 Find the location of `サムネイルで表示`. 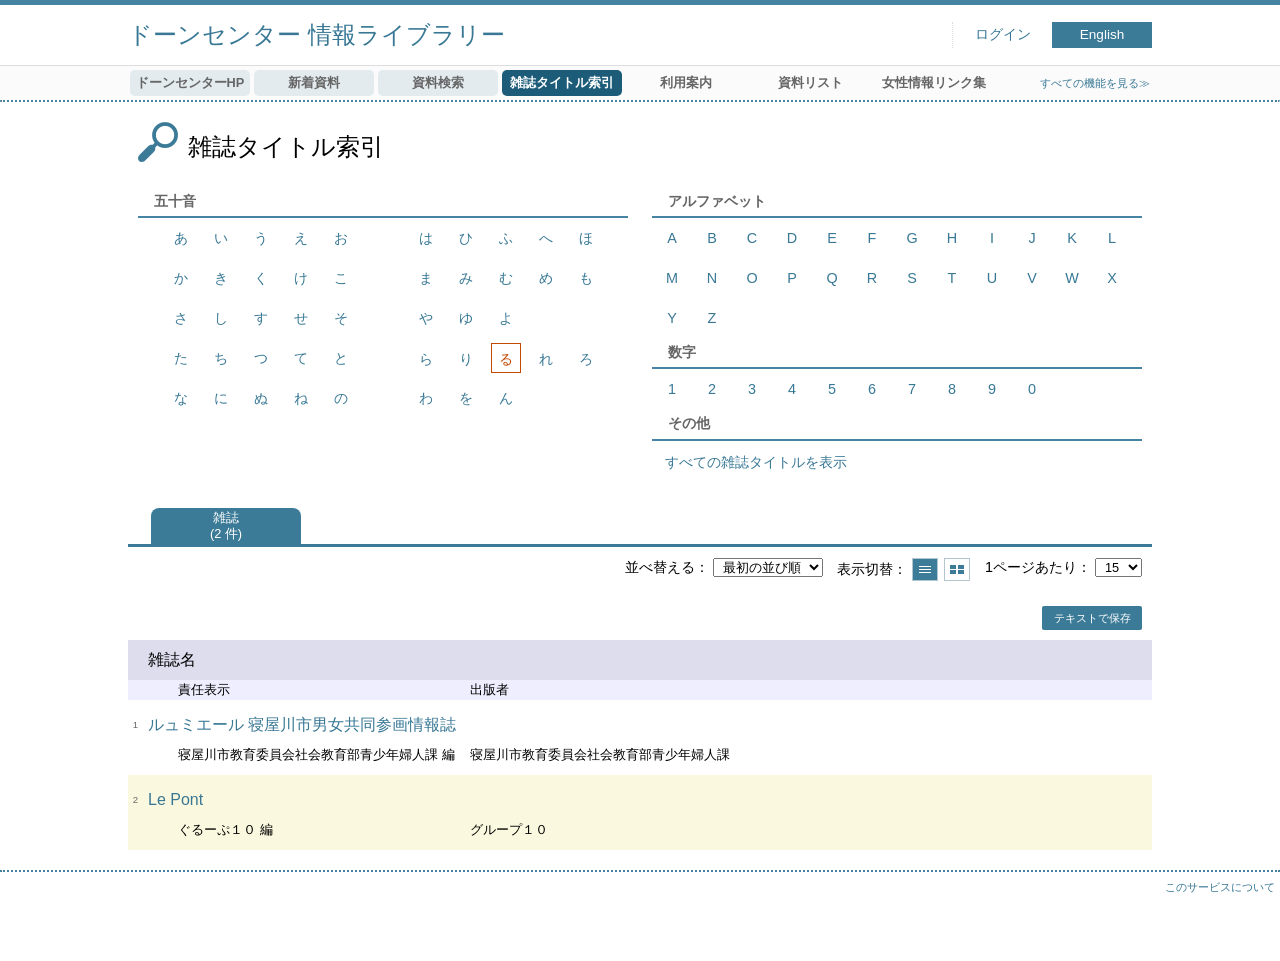

サムネイルで表示 is located at coordinates (957, 569).